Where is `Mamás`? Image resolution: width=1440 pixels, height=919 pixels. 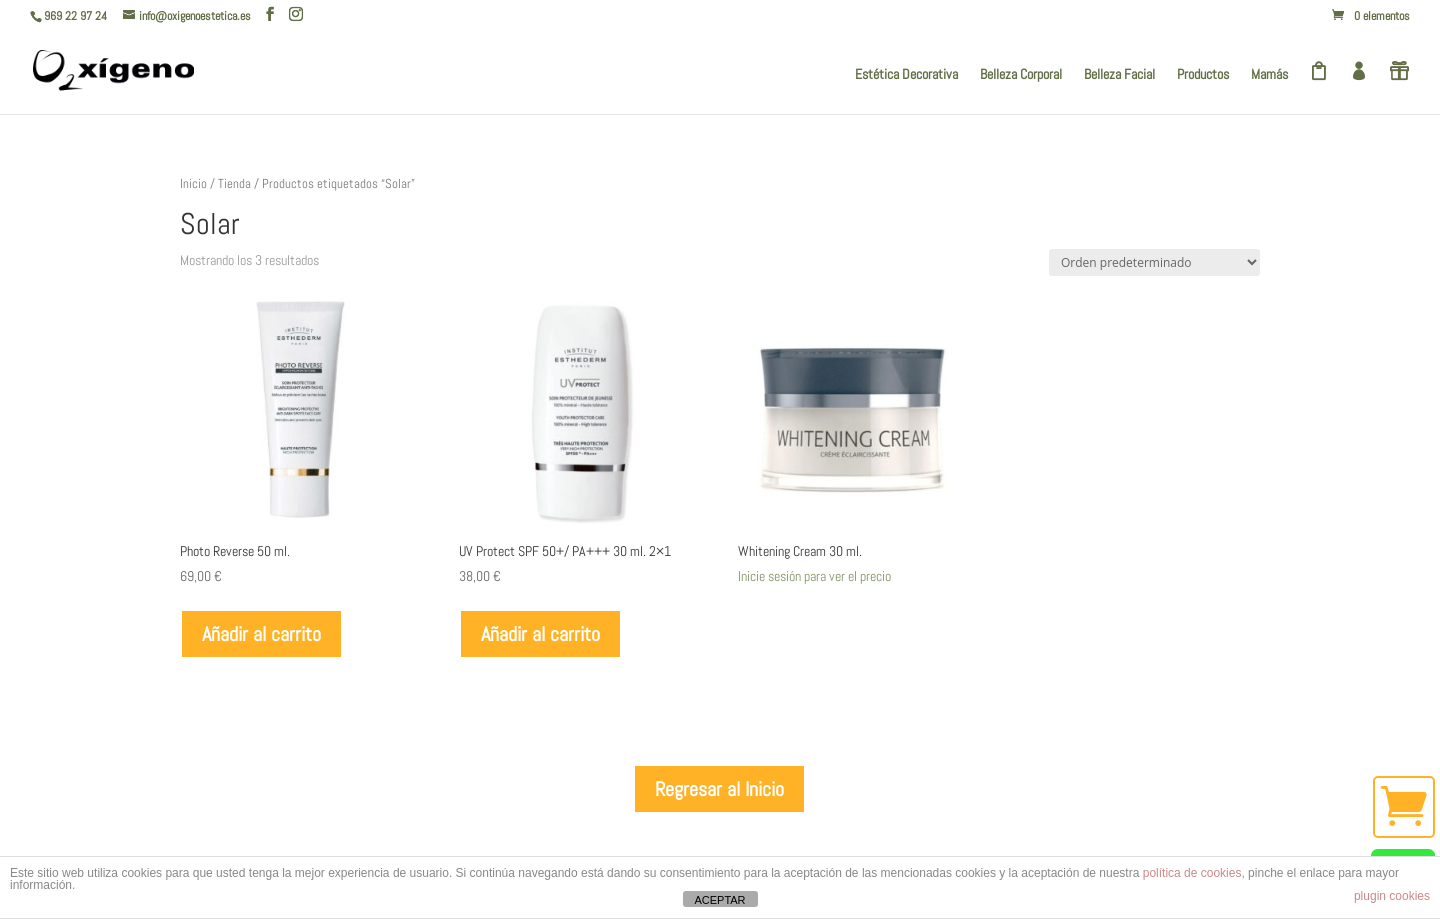
Mamás is located at coordinates (1269, 75).